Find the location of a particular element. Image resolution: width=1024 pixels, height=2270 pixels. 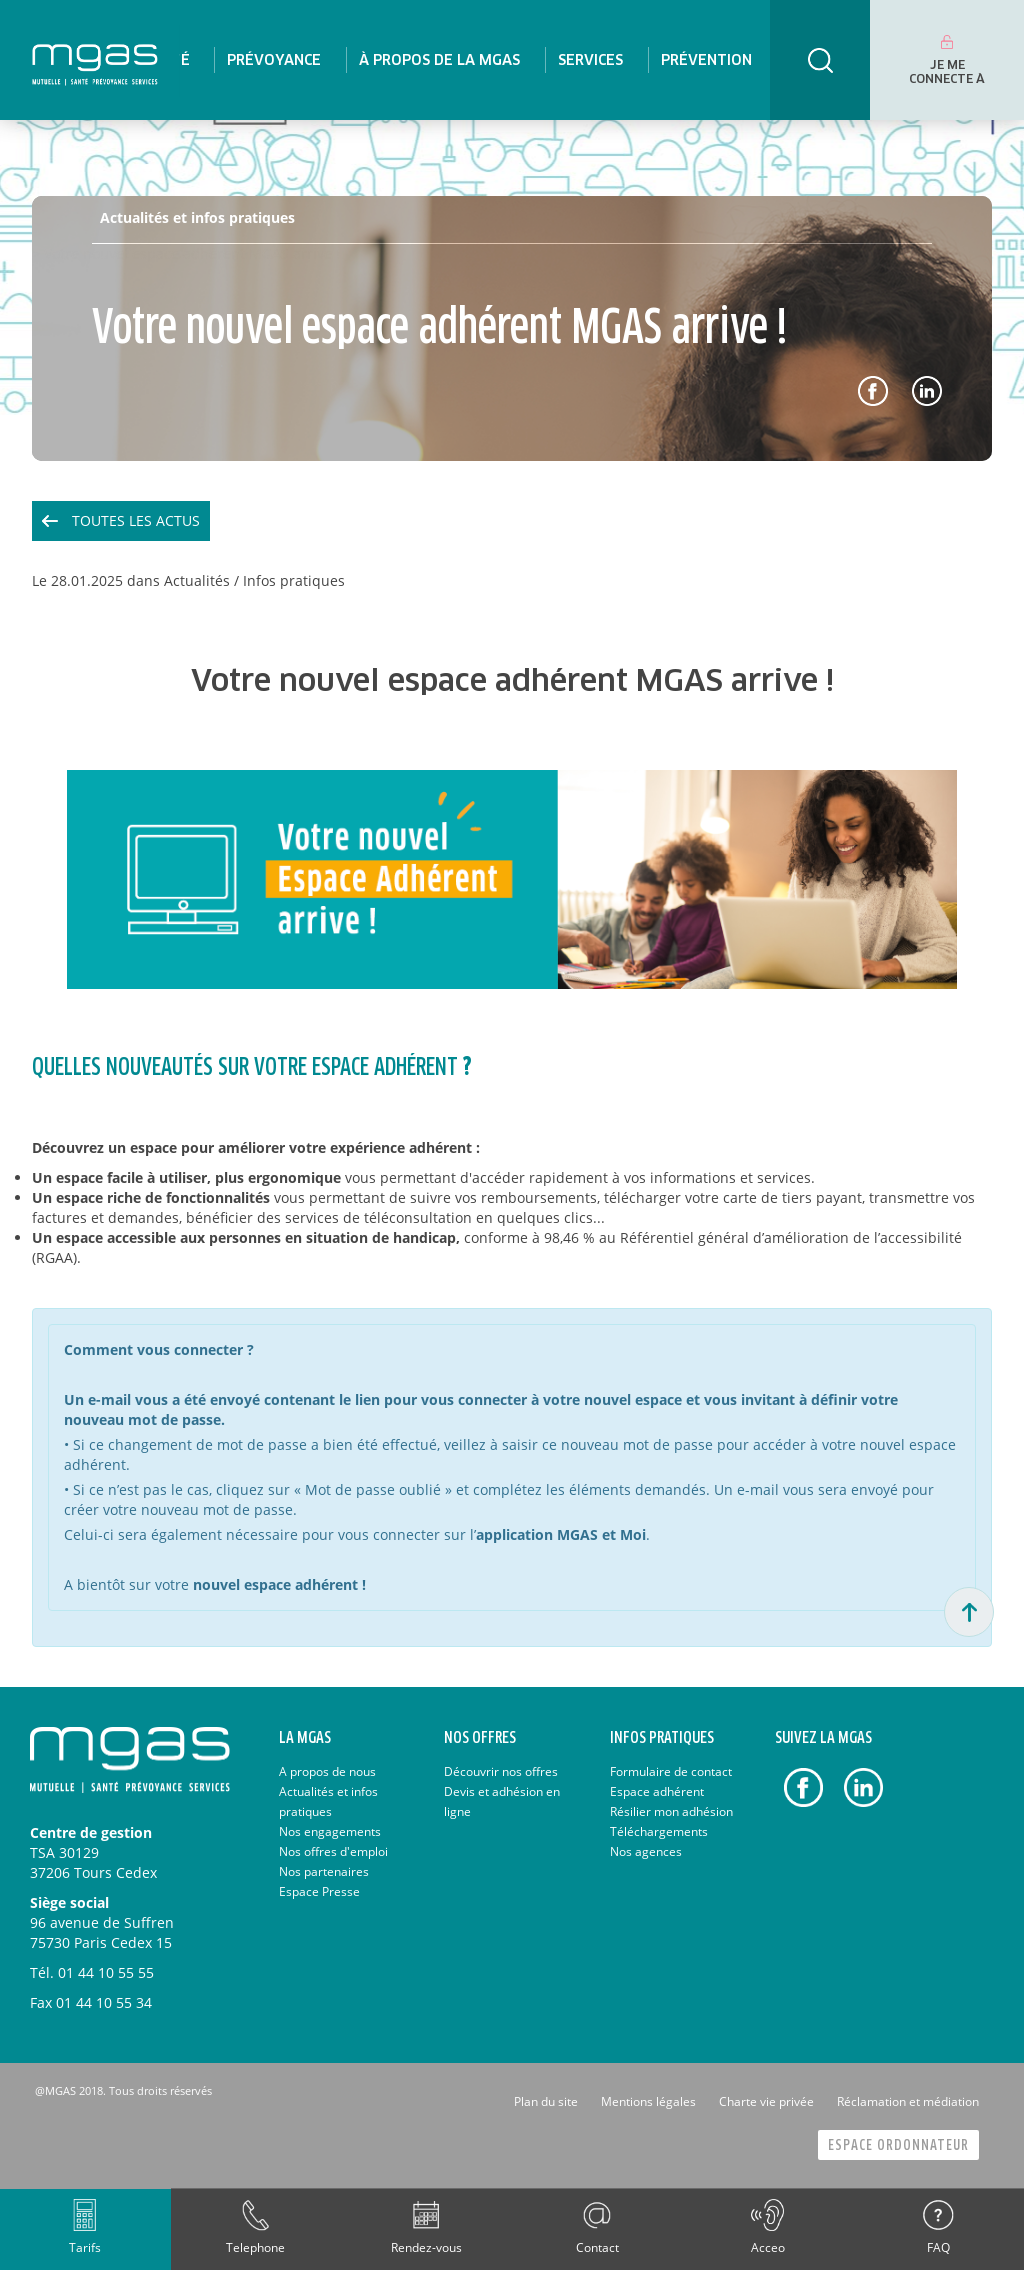

FAQ is located at coordinates (938, 2247).